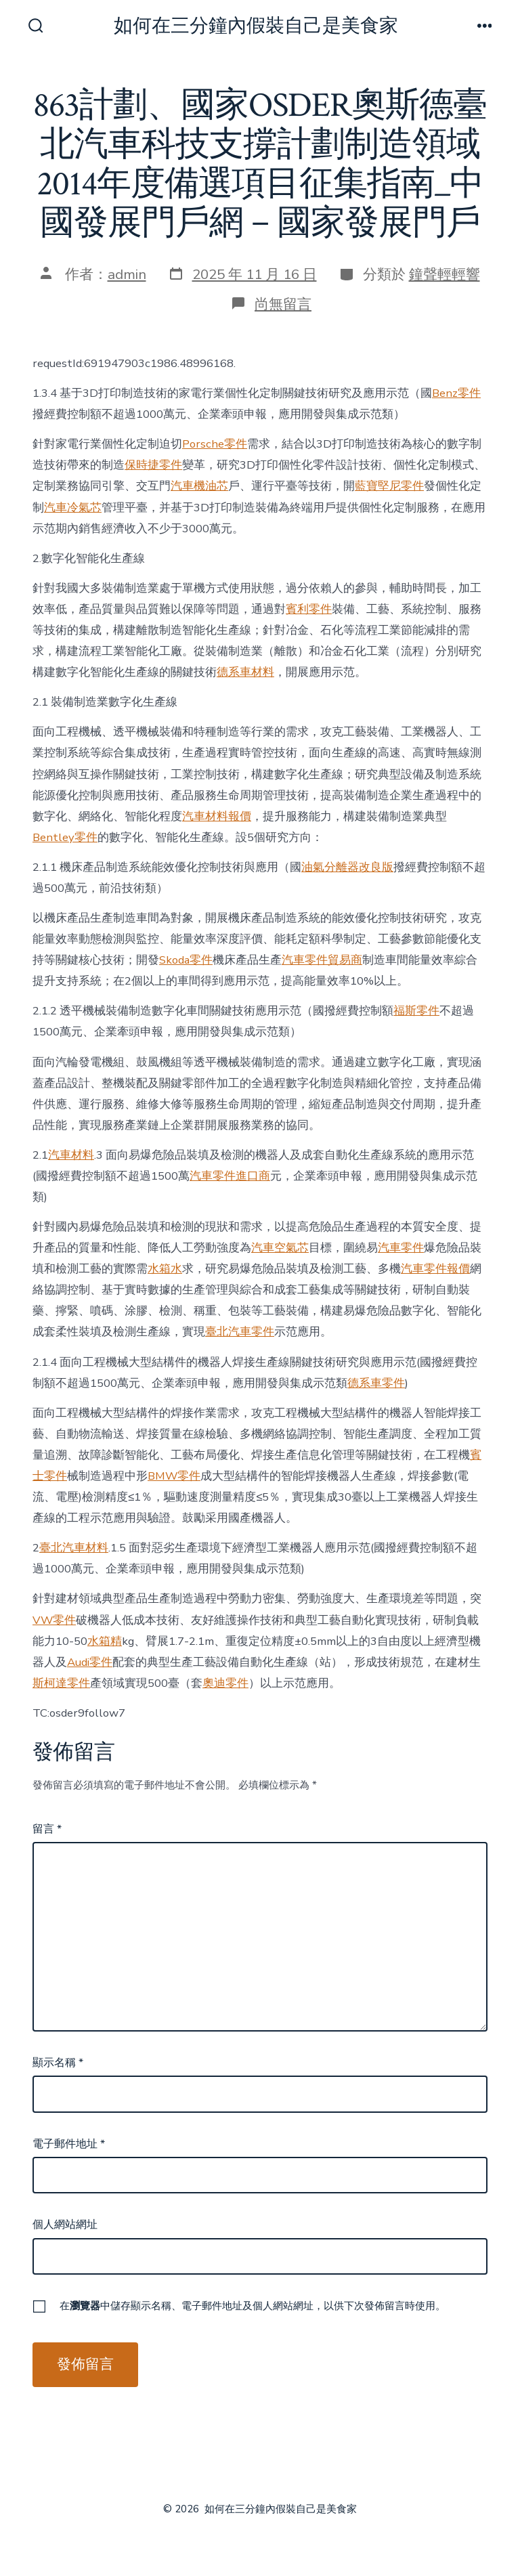  What do you see at coordinates (230, 1176) in the screenshot?
I see `汽車零件進口商` at bounding box center [230, 1176].